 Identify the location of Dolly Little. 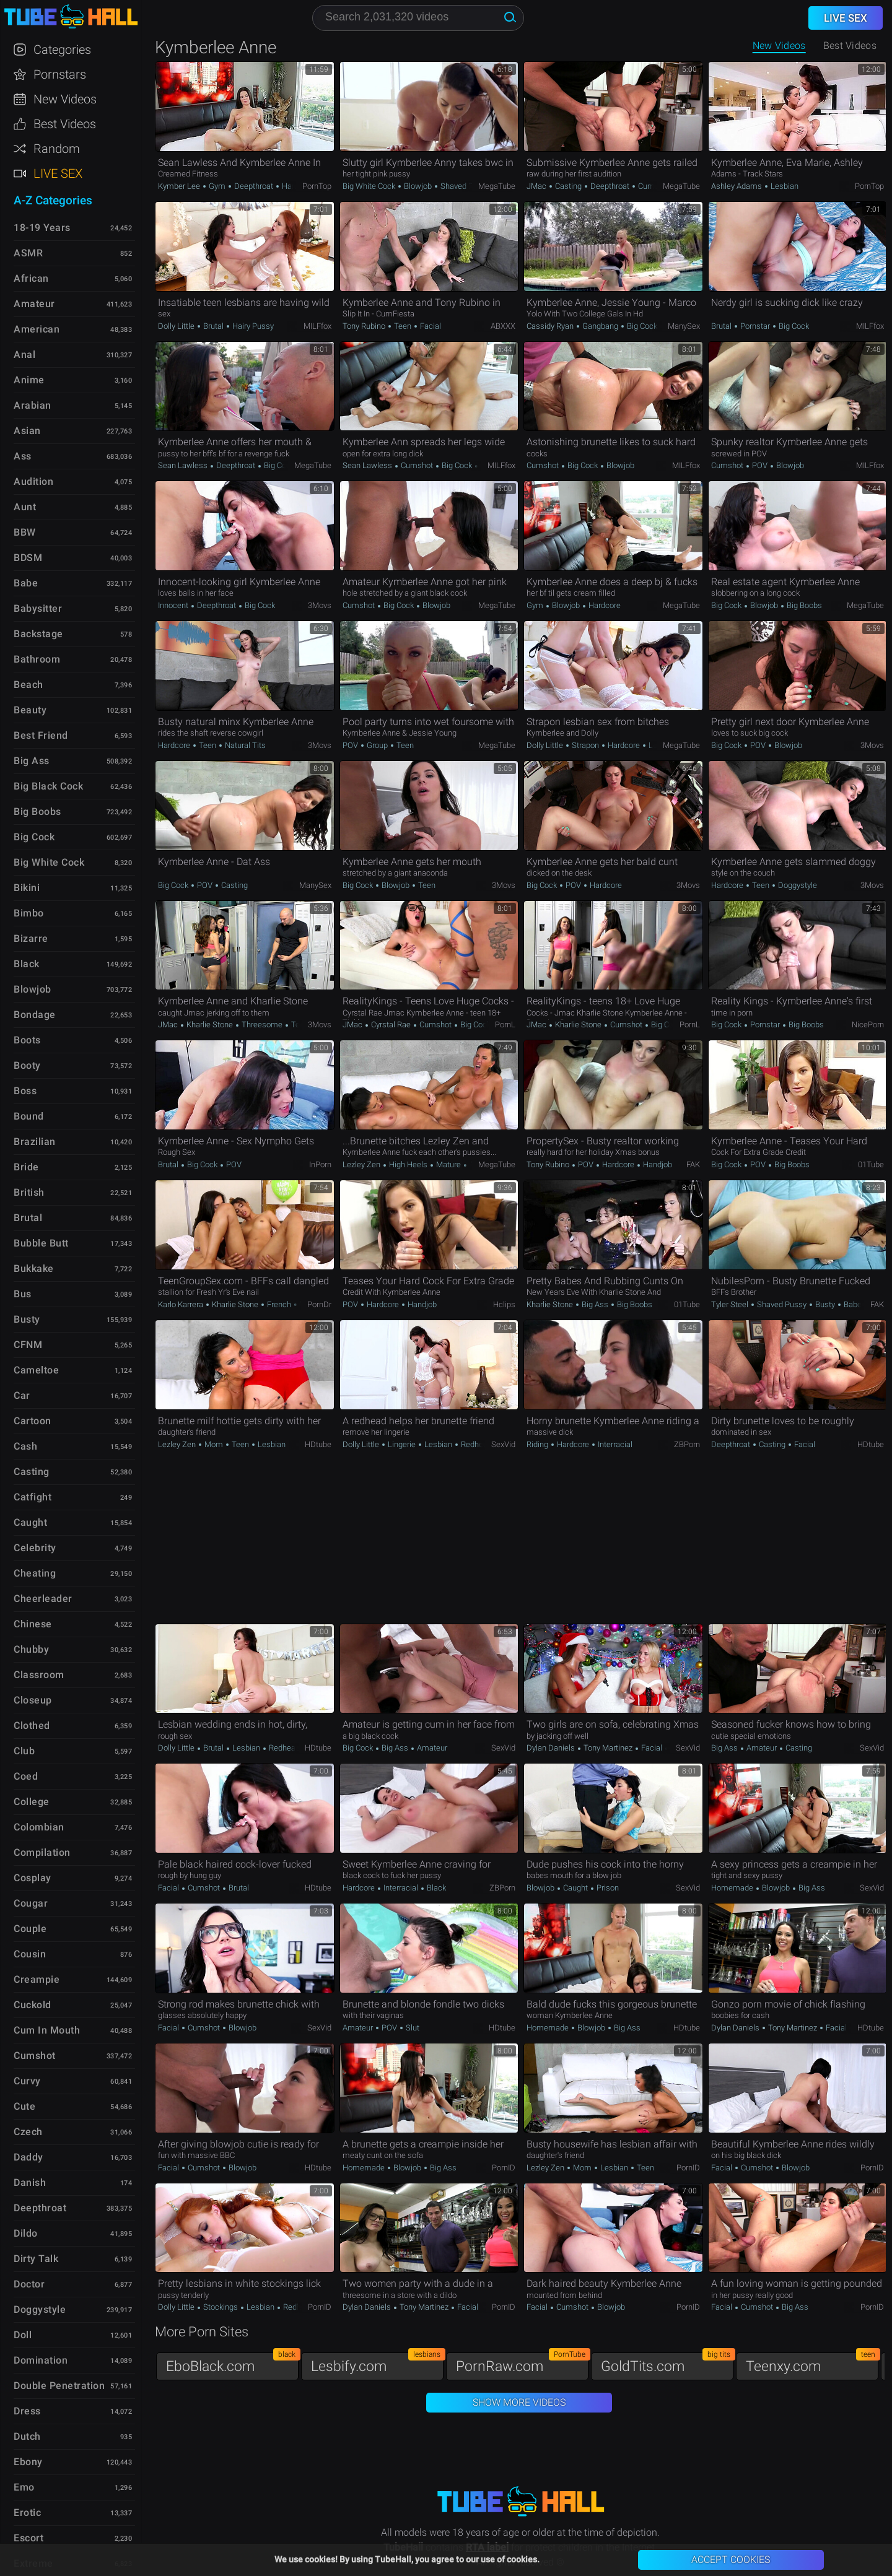
(177, 326).